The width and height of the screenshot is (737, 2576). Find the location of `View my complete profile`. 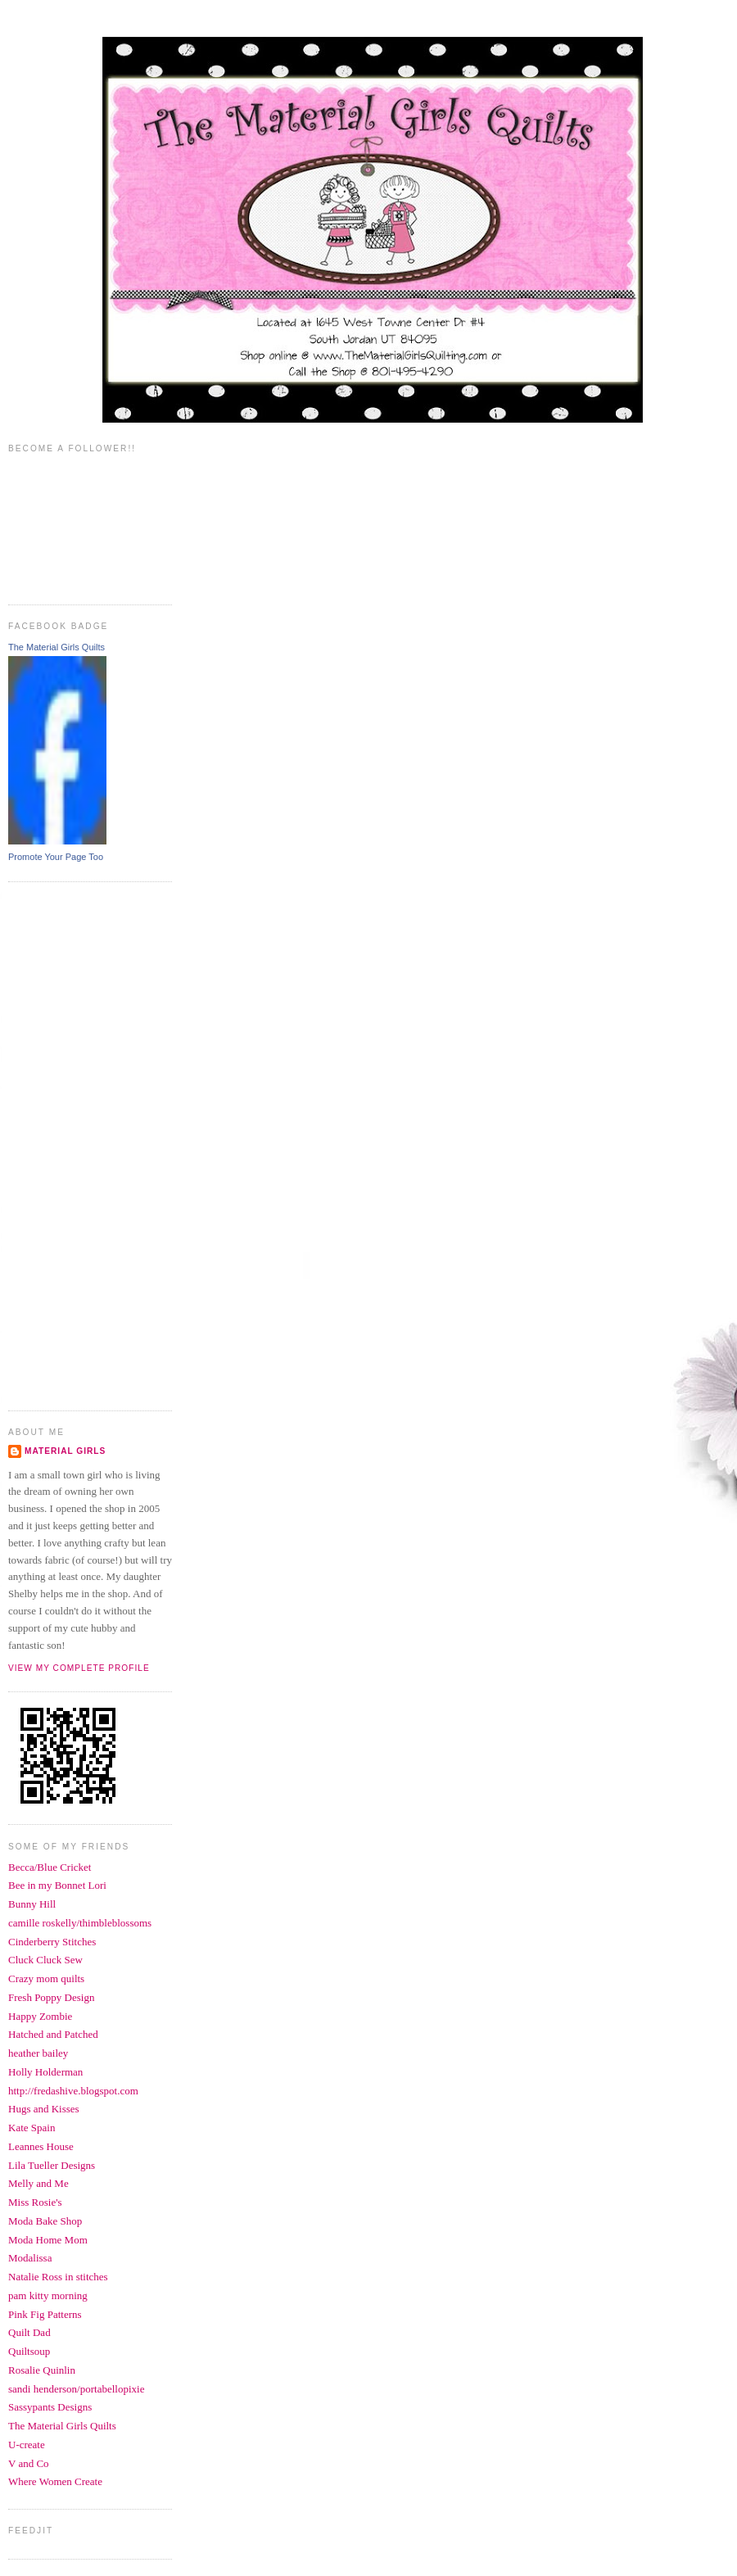

View my complete profile is located at coordinates (79, 1668).